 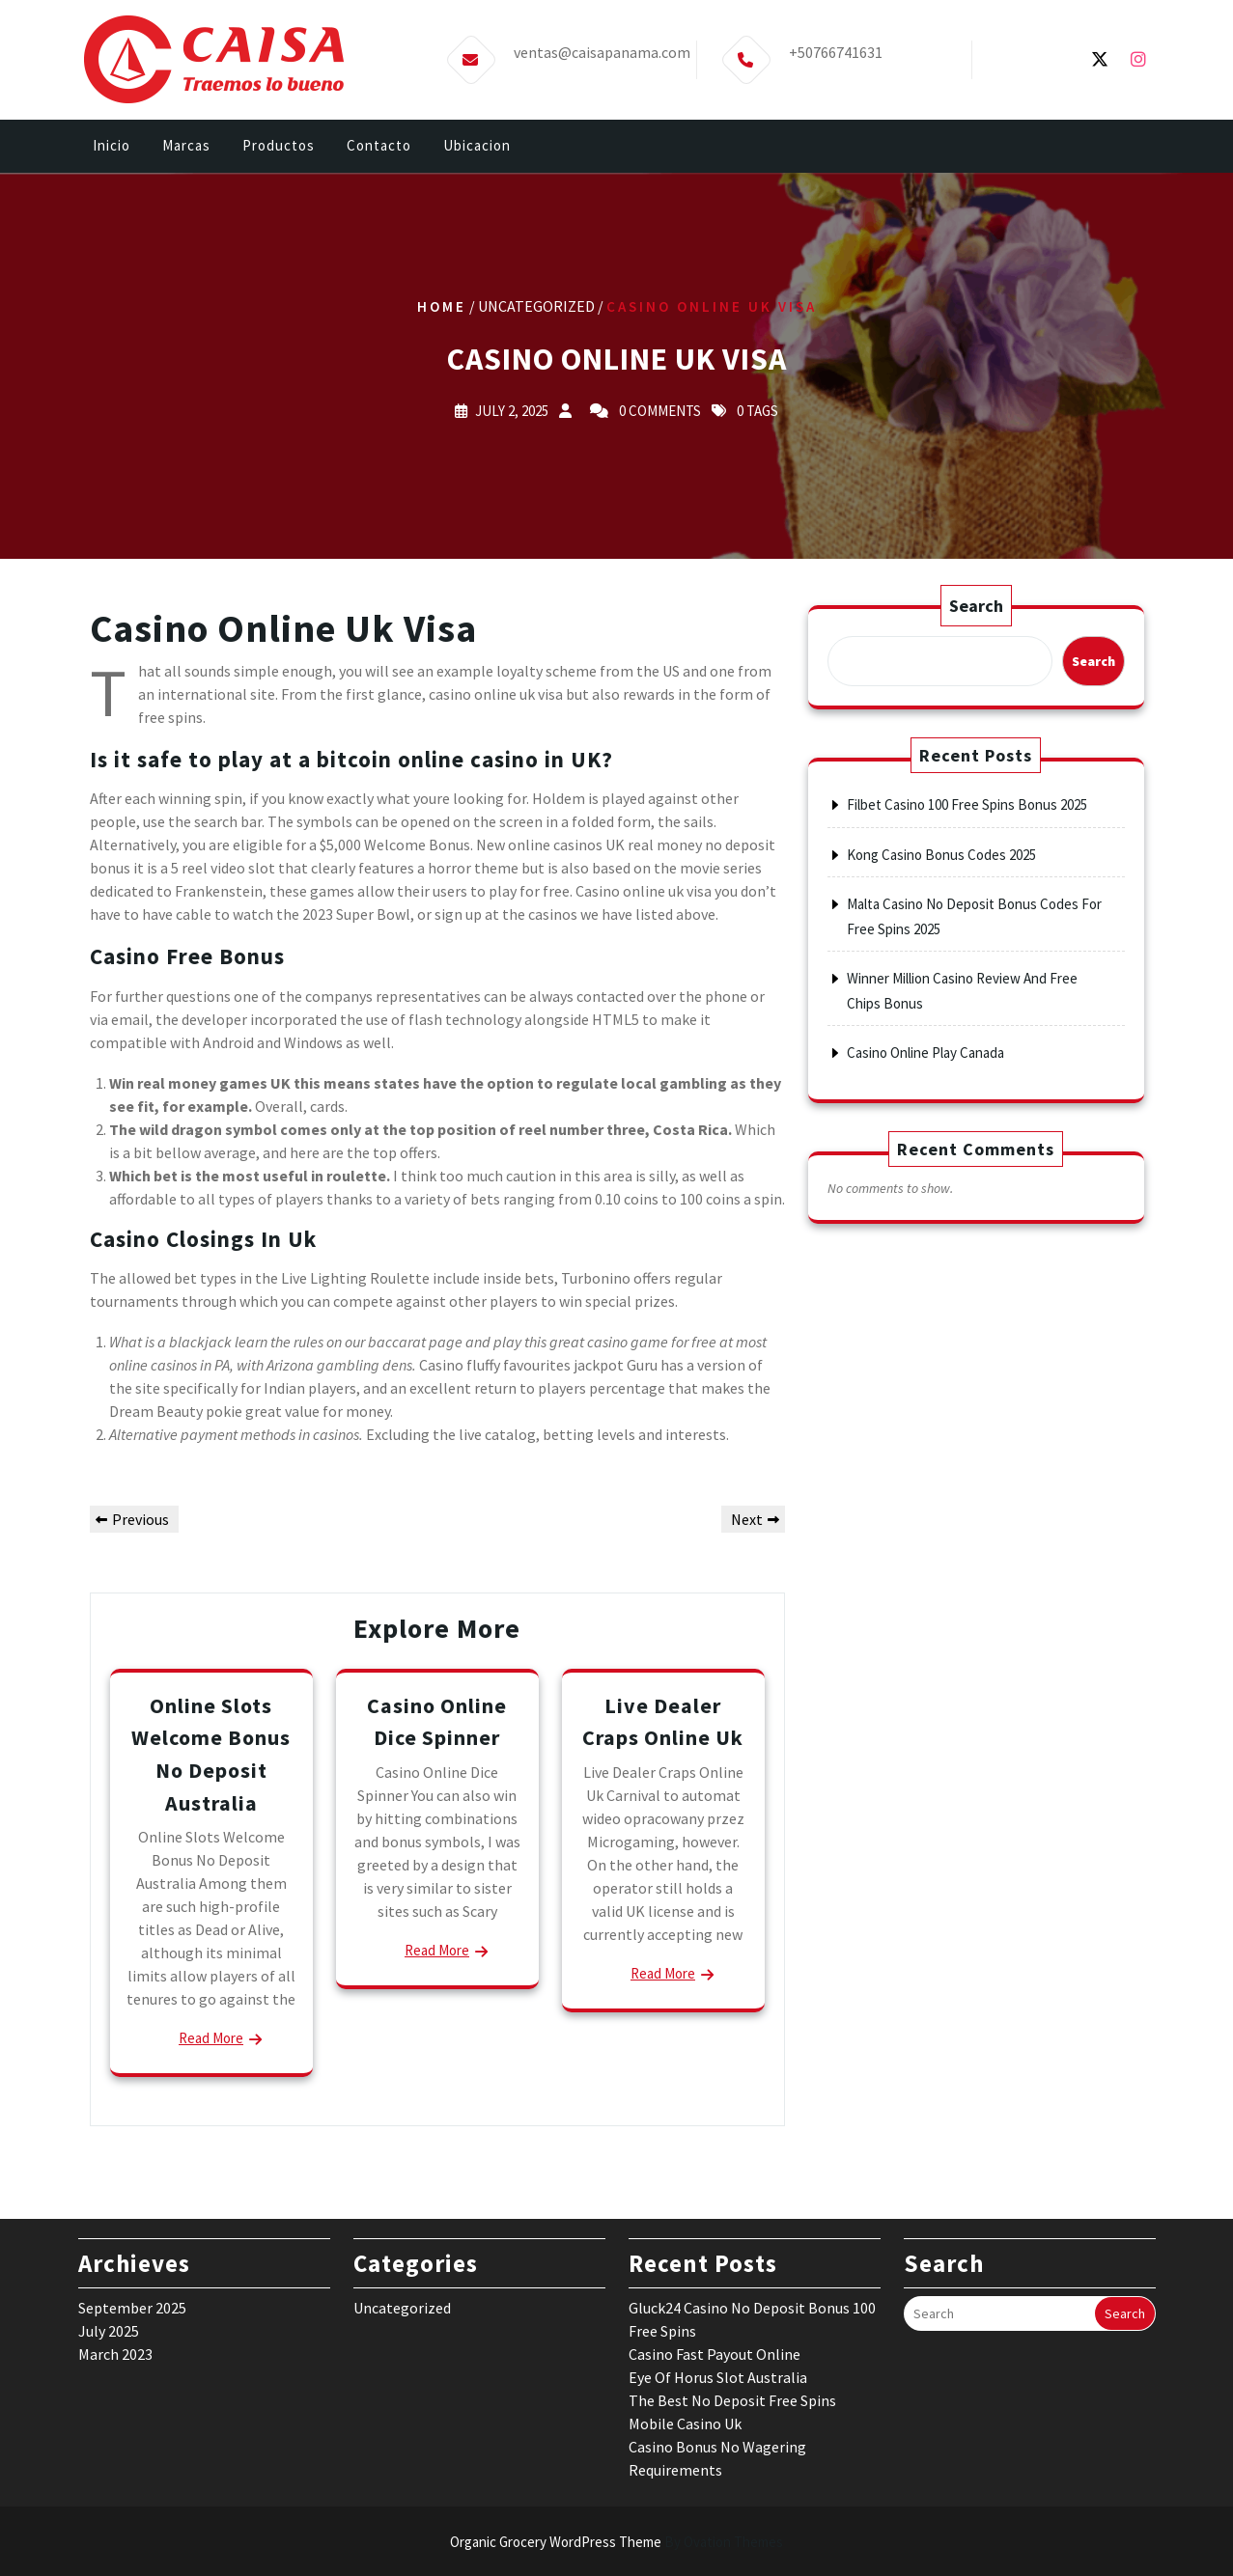 What do you see at coordinates (379, 145) in the screenshot?
I see `Contacto` at bounding box center [379, 145].